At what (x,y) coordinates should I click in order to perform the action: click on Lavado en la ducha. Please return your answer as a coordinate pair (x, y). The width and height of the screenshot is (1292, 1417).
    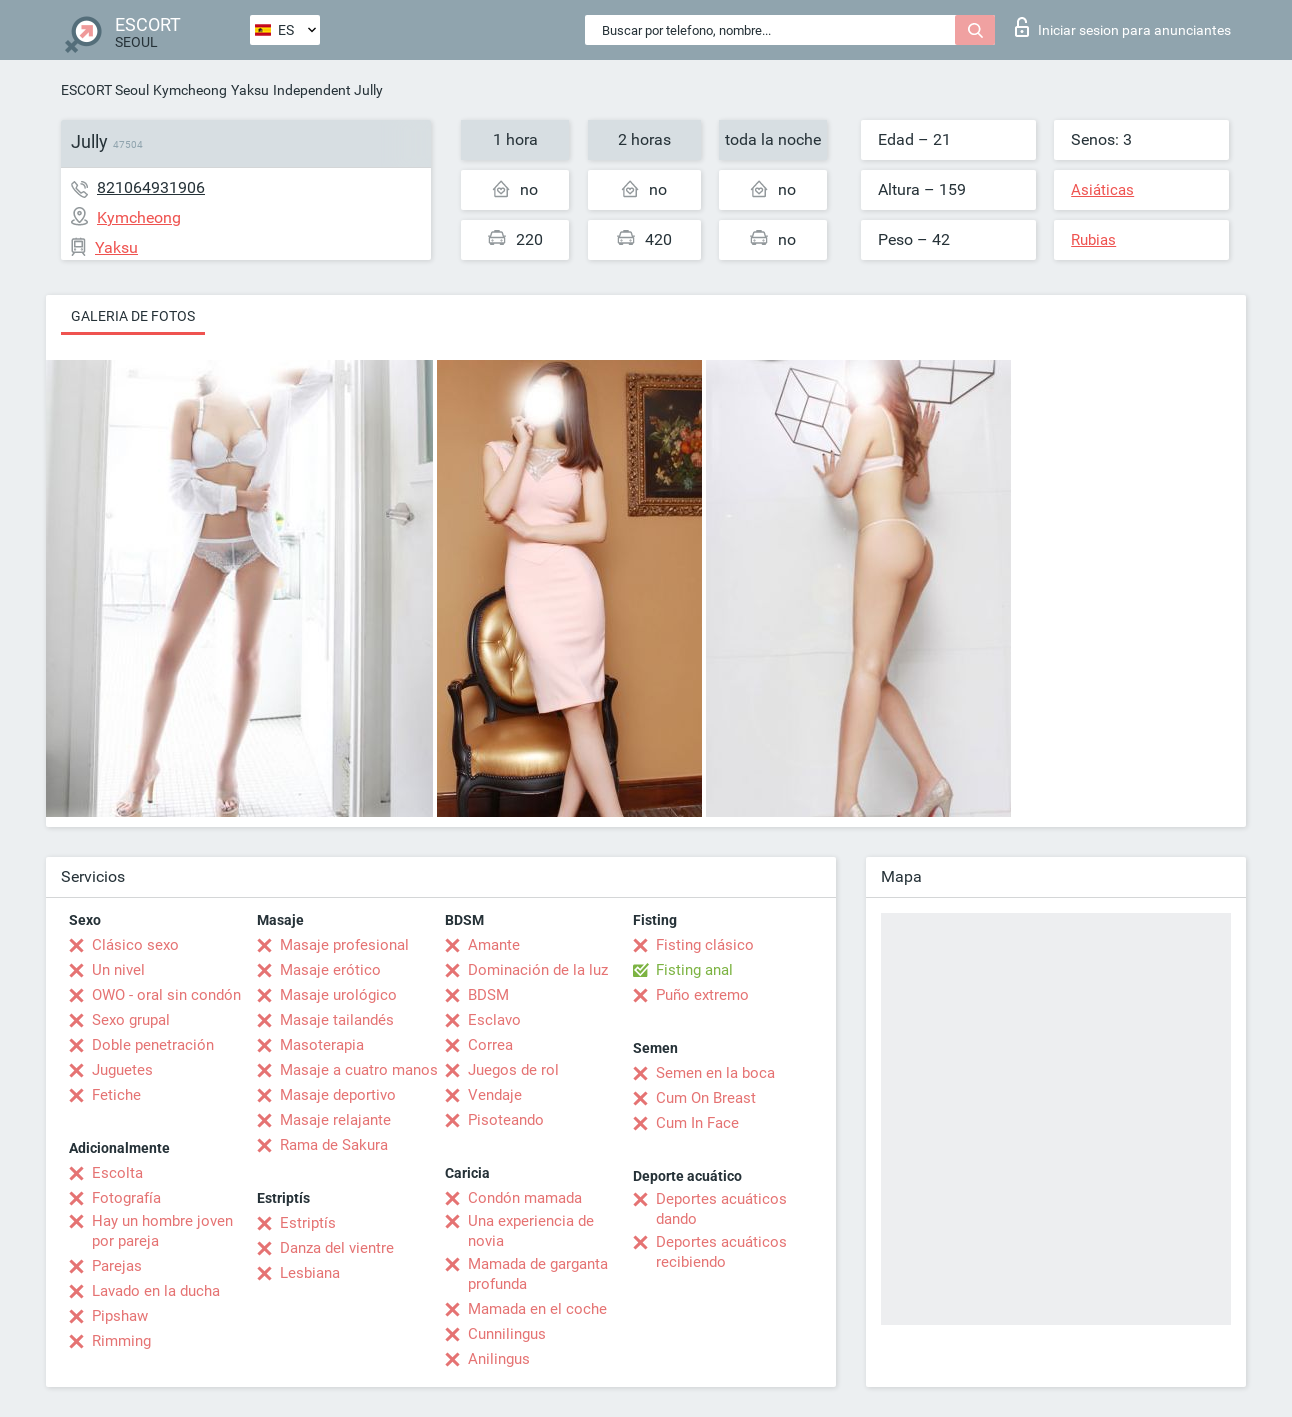
    Looking at the image, I should click on (156, 1291).